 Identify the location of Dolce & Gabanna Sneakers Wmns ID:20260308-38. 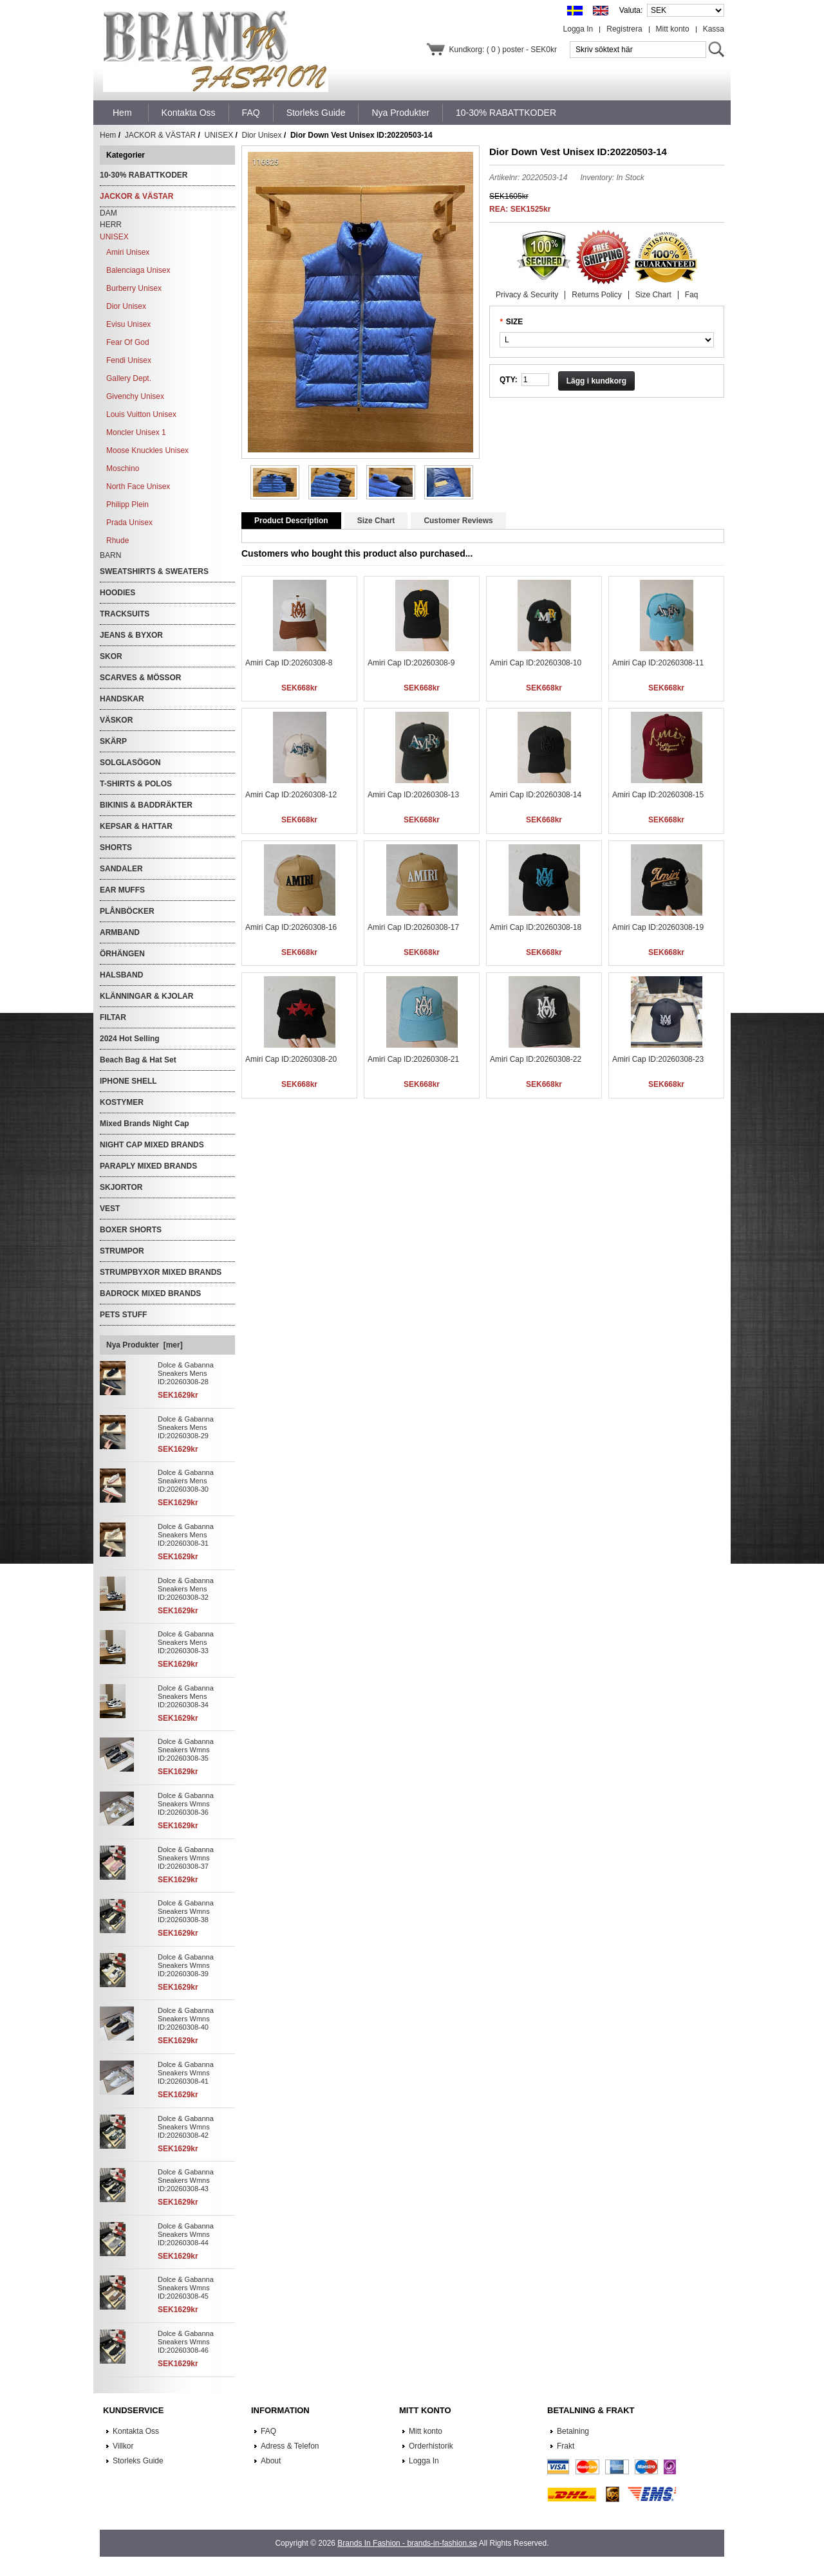
(186, 1911).